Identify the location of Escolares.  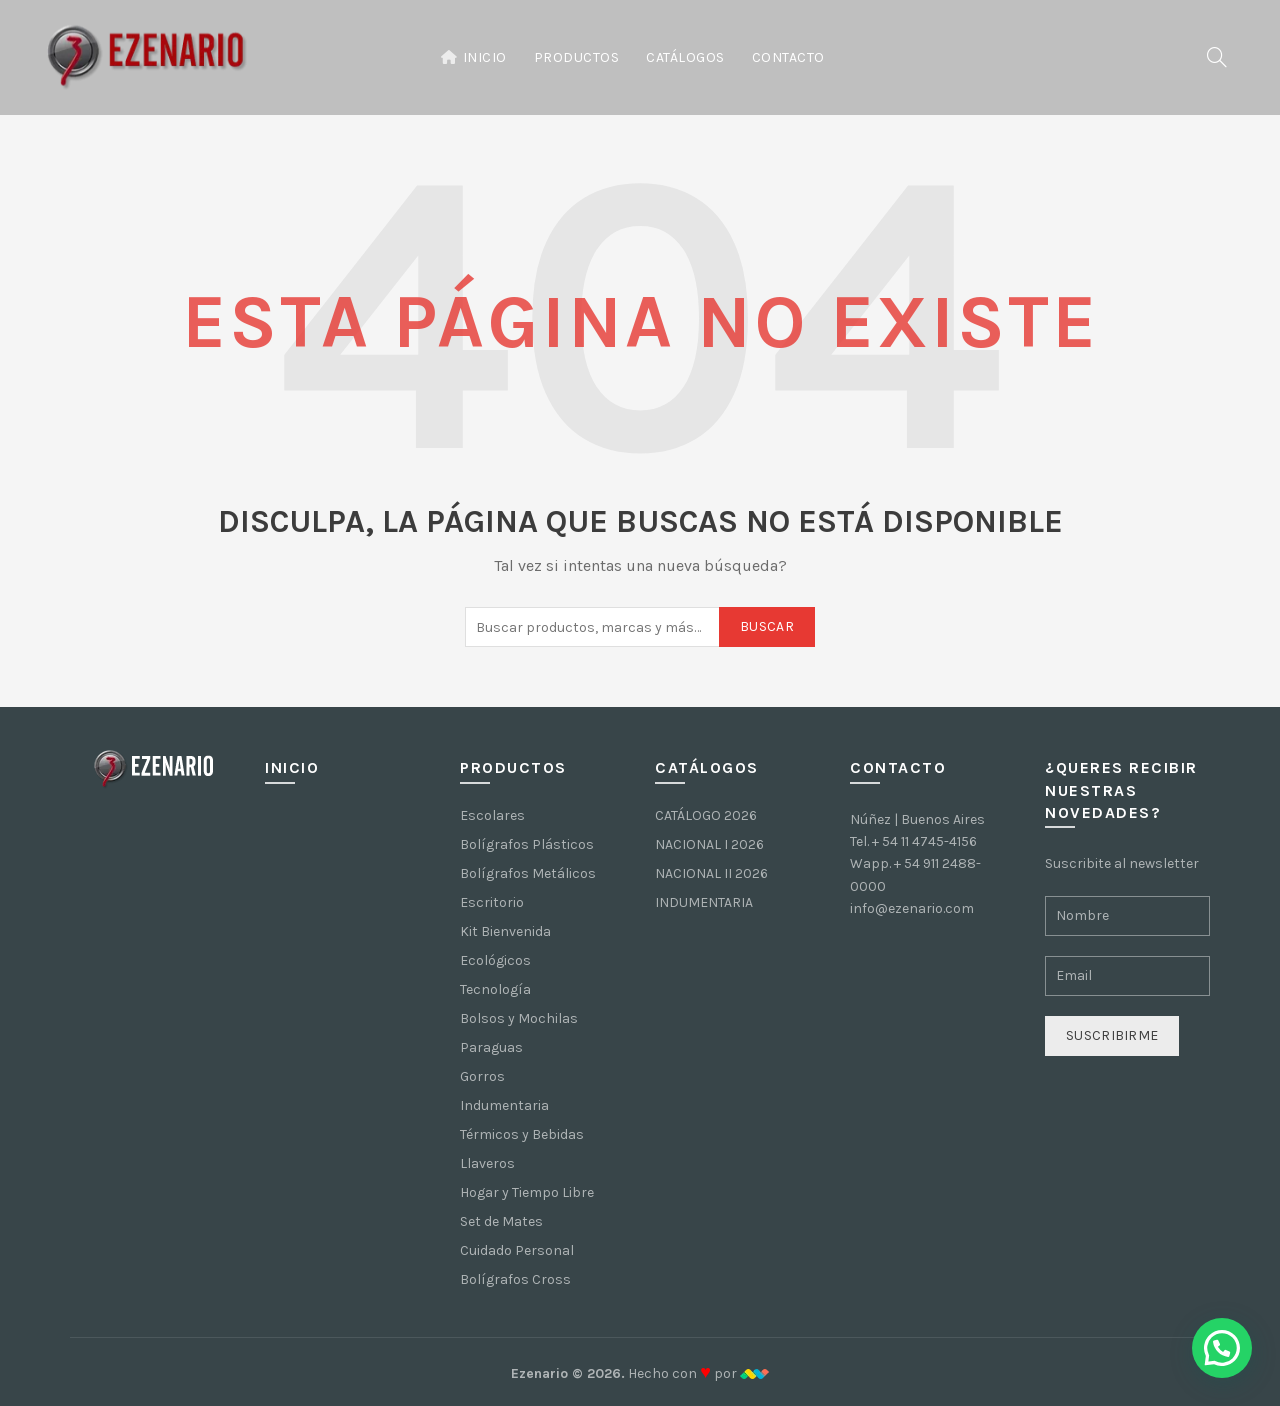
(492, 815).